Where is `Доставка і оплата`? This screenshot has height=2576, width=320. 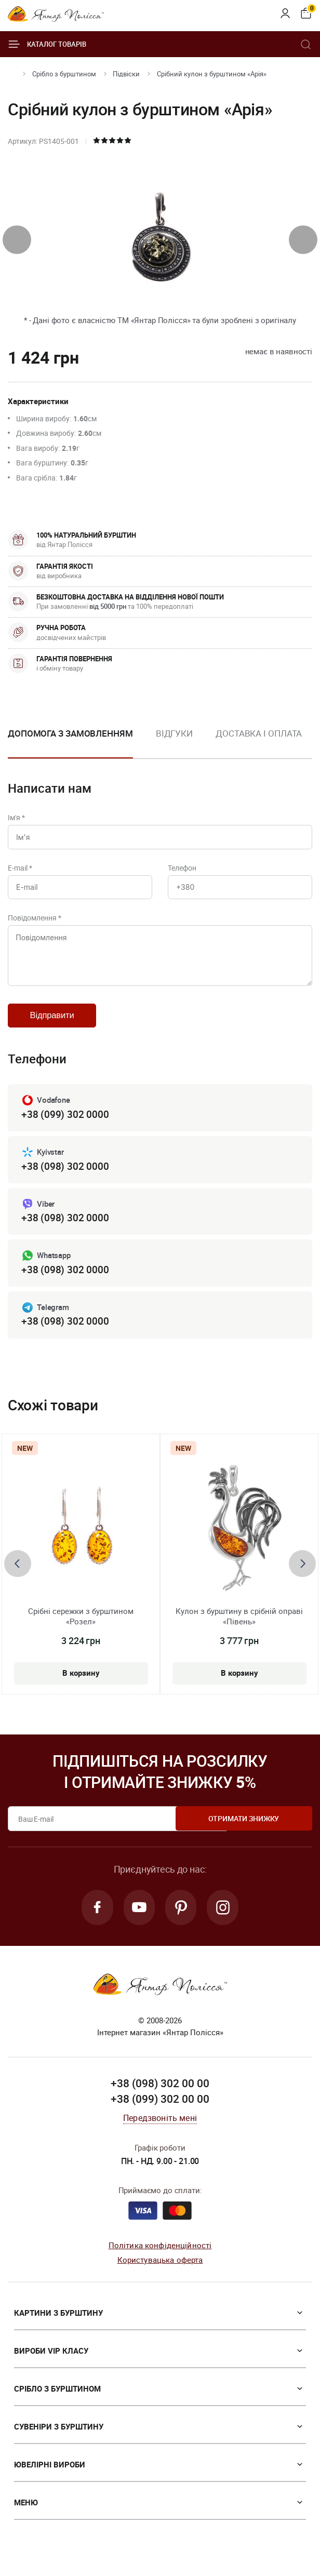 Доставка і оплата is located at coordinates (259, 733).